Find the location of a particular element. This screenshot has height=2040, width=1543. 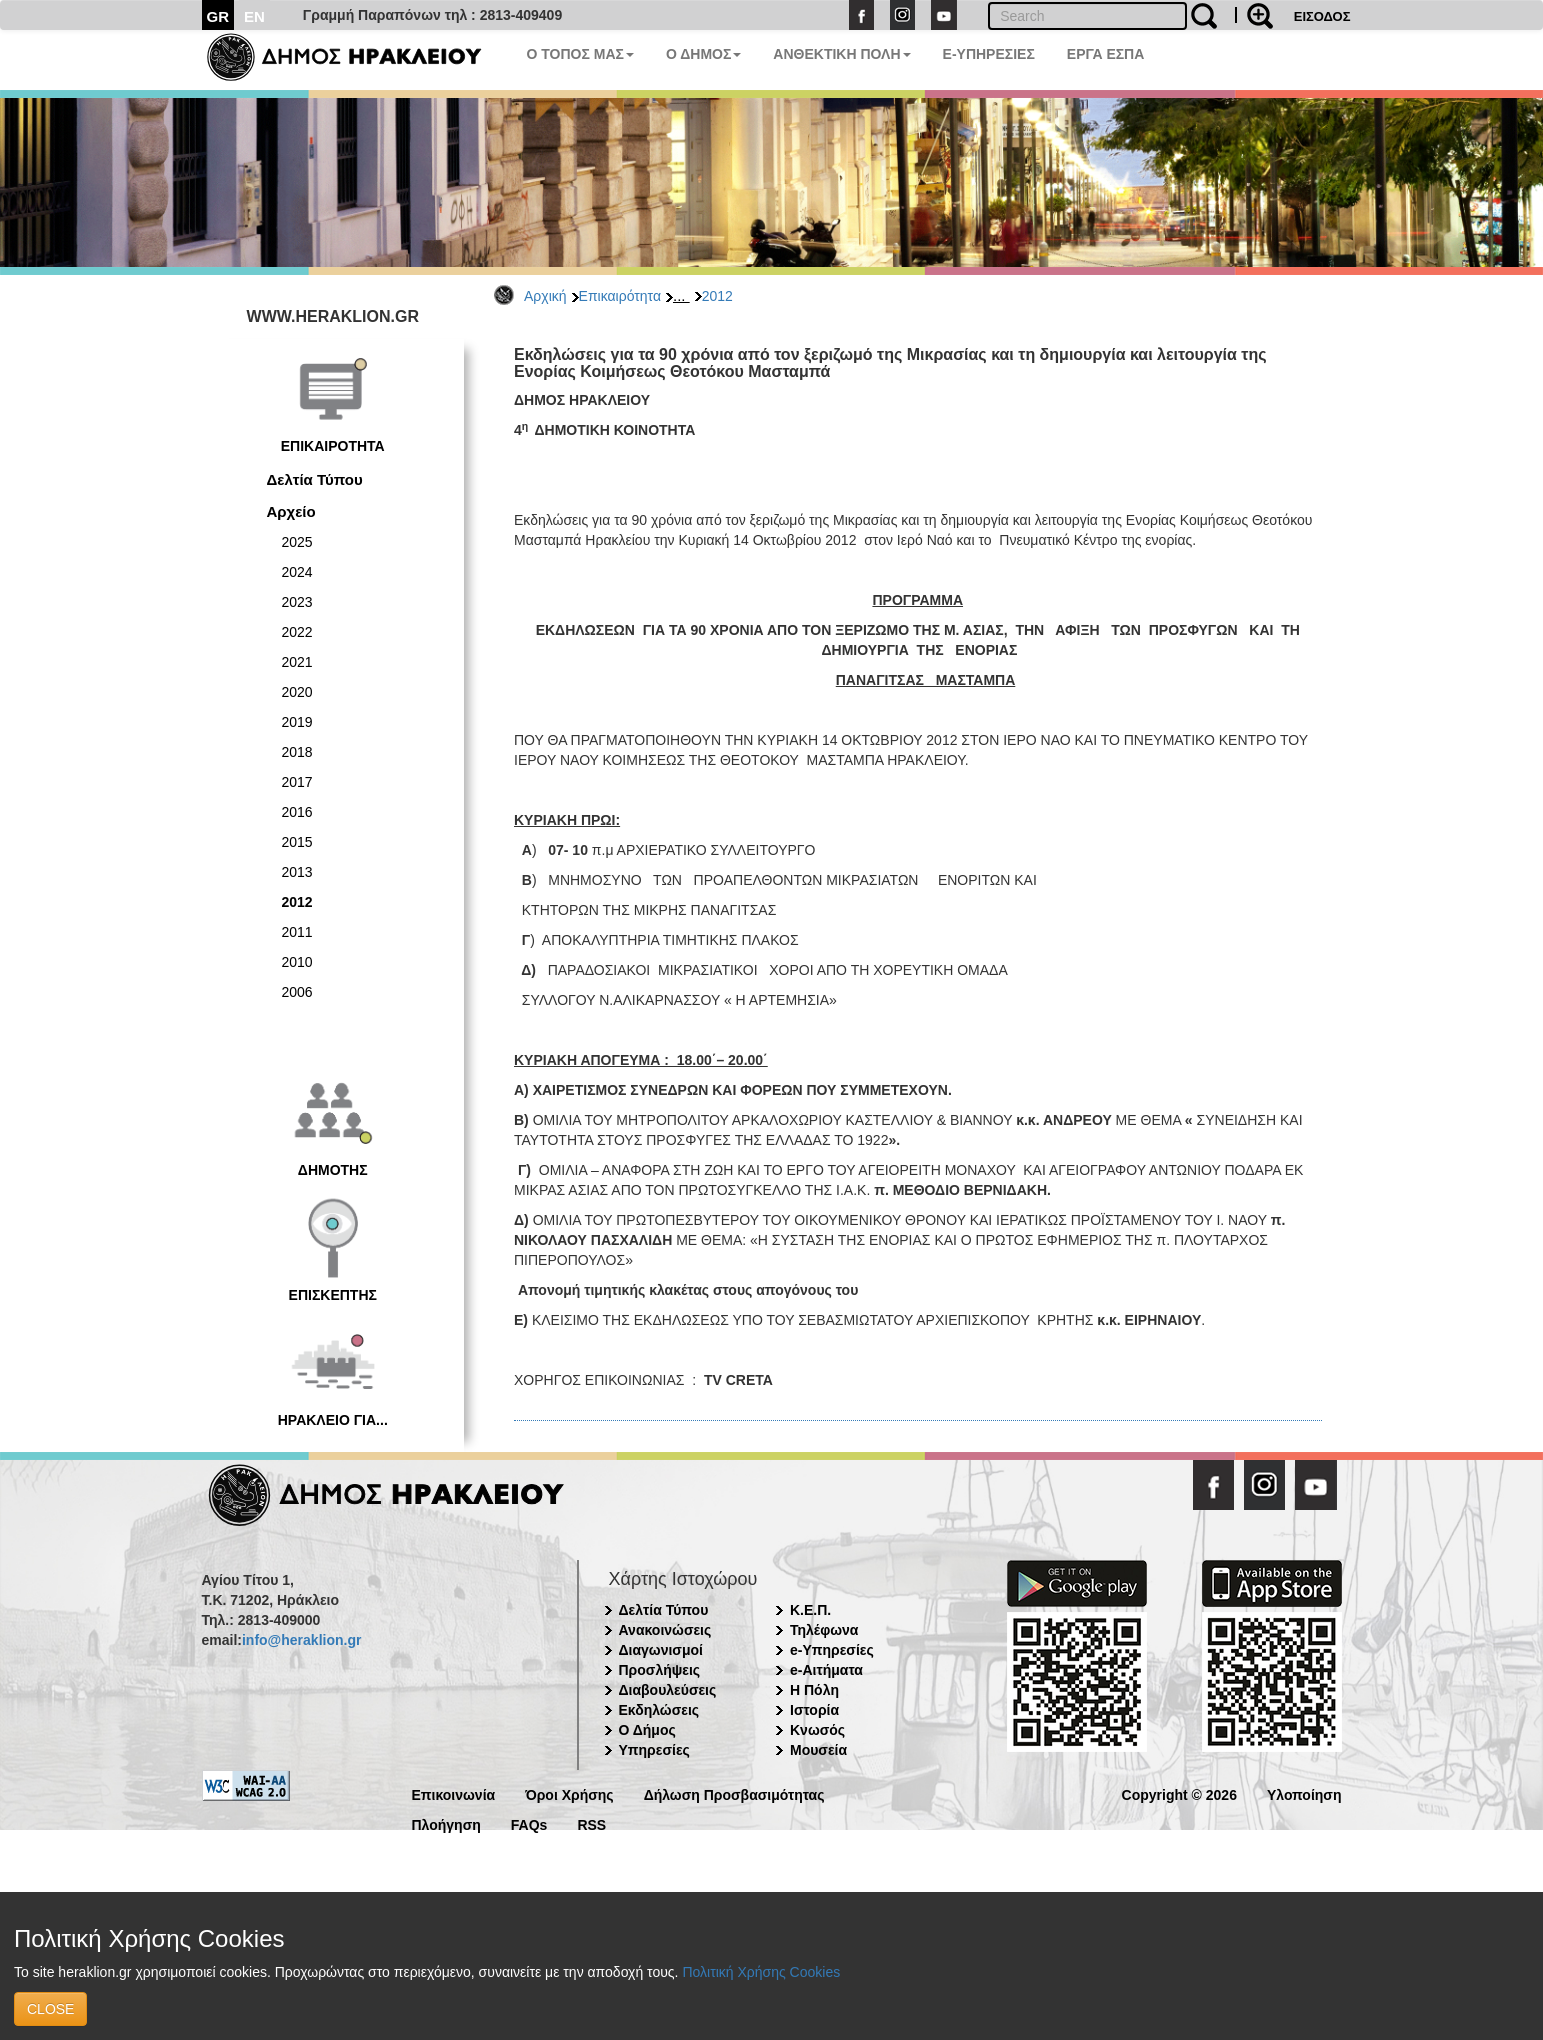

Ανακοινώσεις is located at coordinates (665, 1630).